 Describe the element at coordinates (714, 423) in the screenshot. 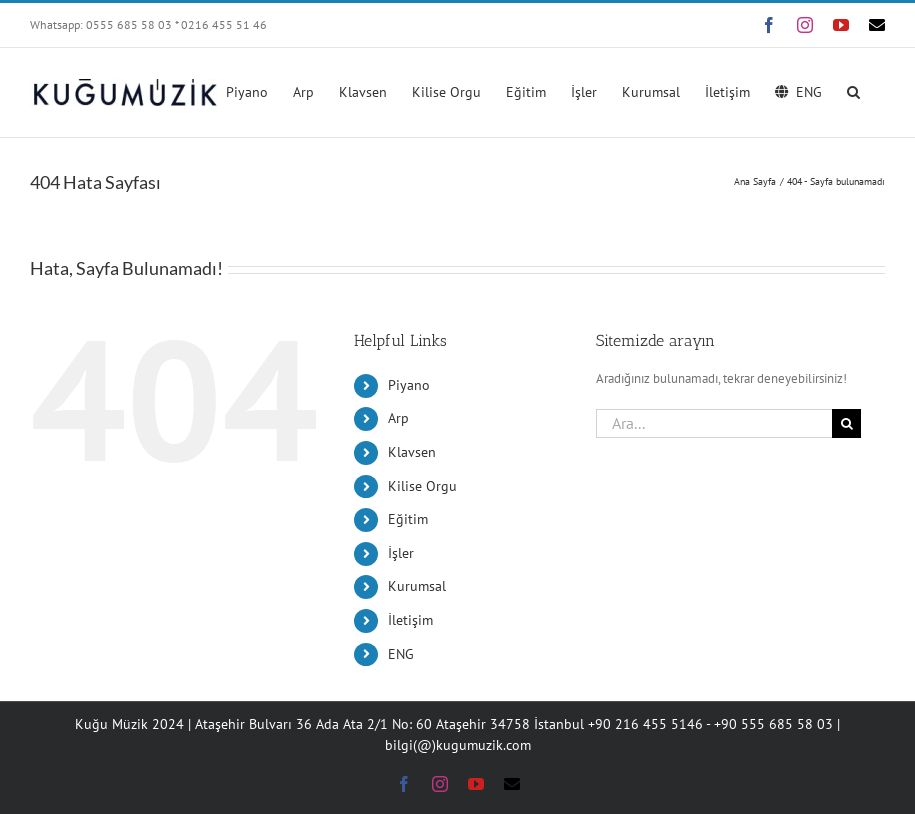

I see `[Ara...]` at that location.